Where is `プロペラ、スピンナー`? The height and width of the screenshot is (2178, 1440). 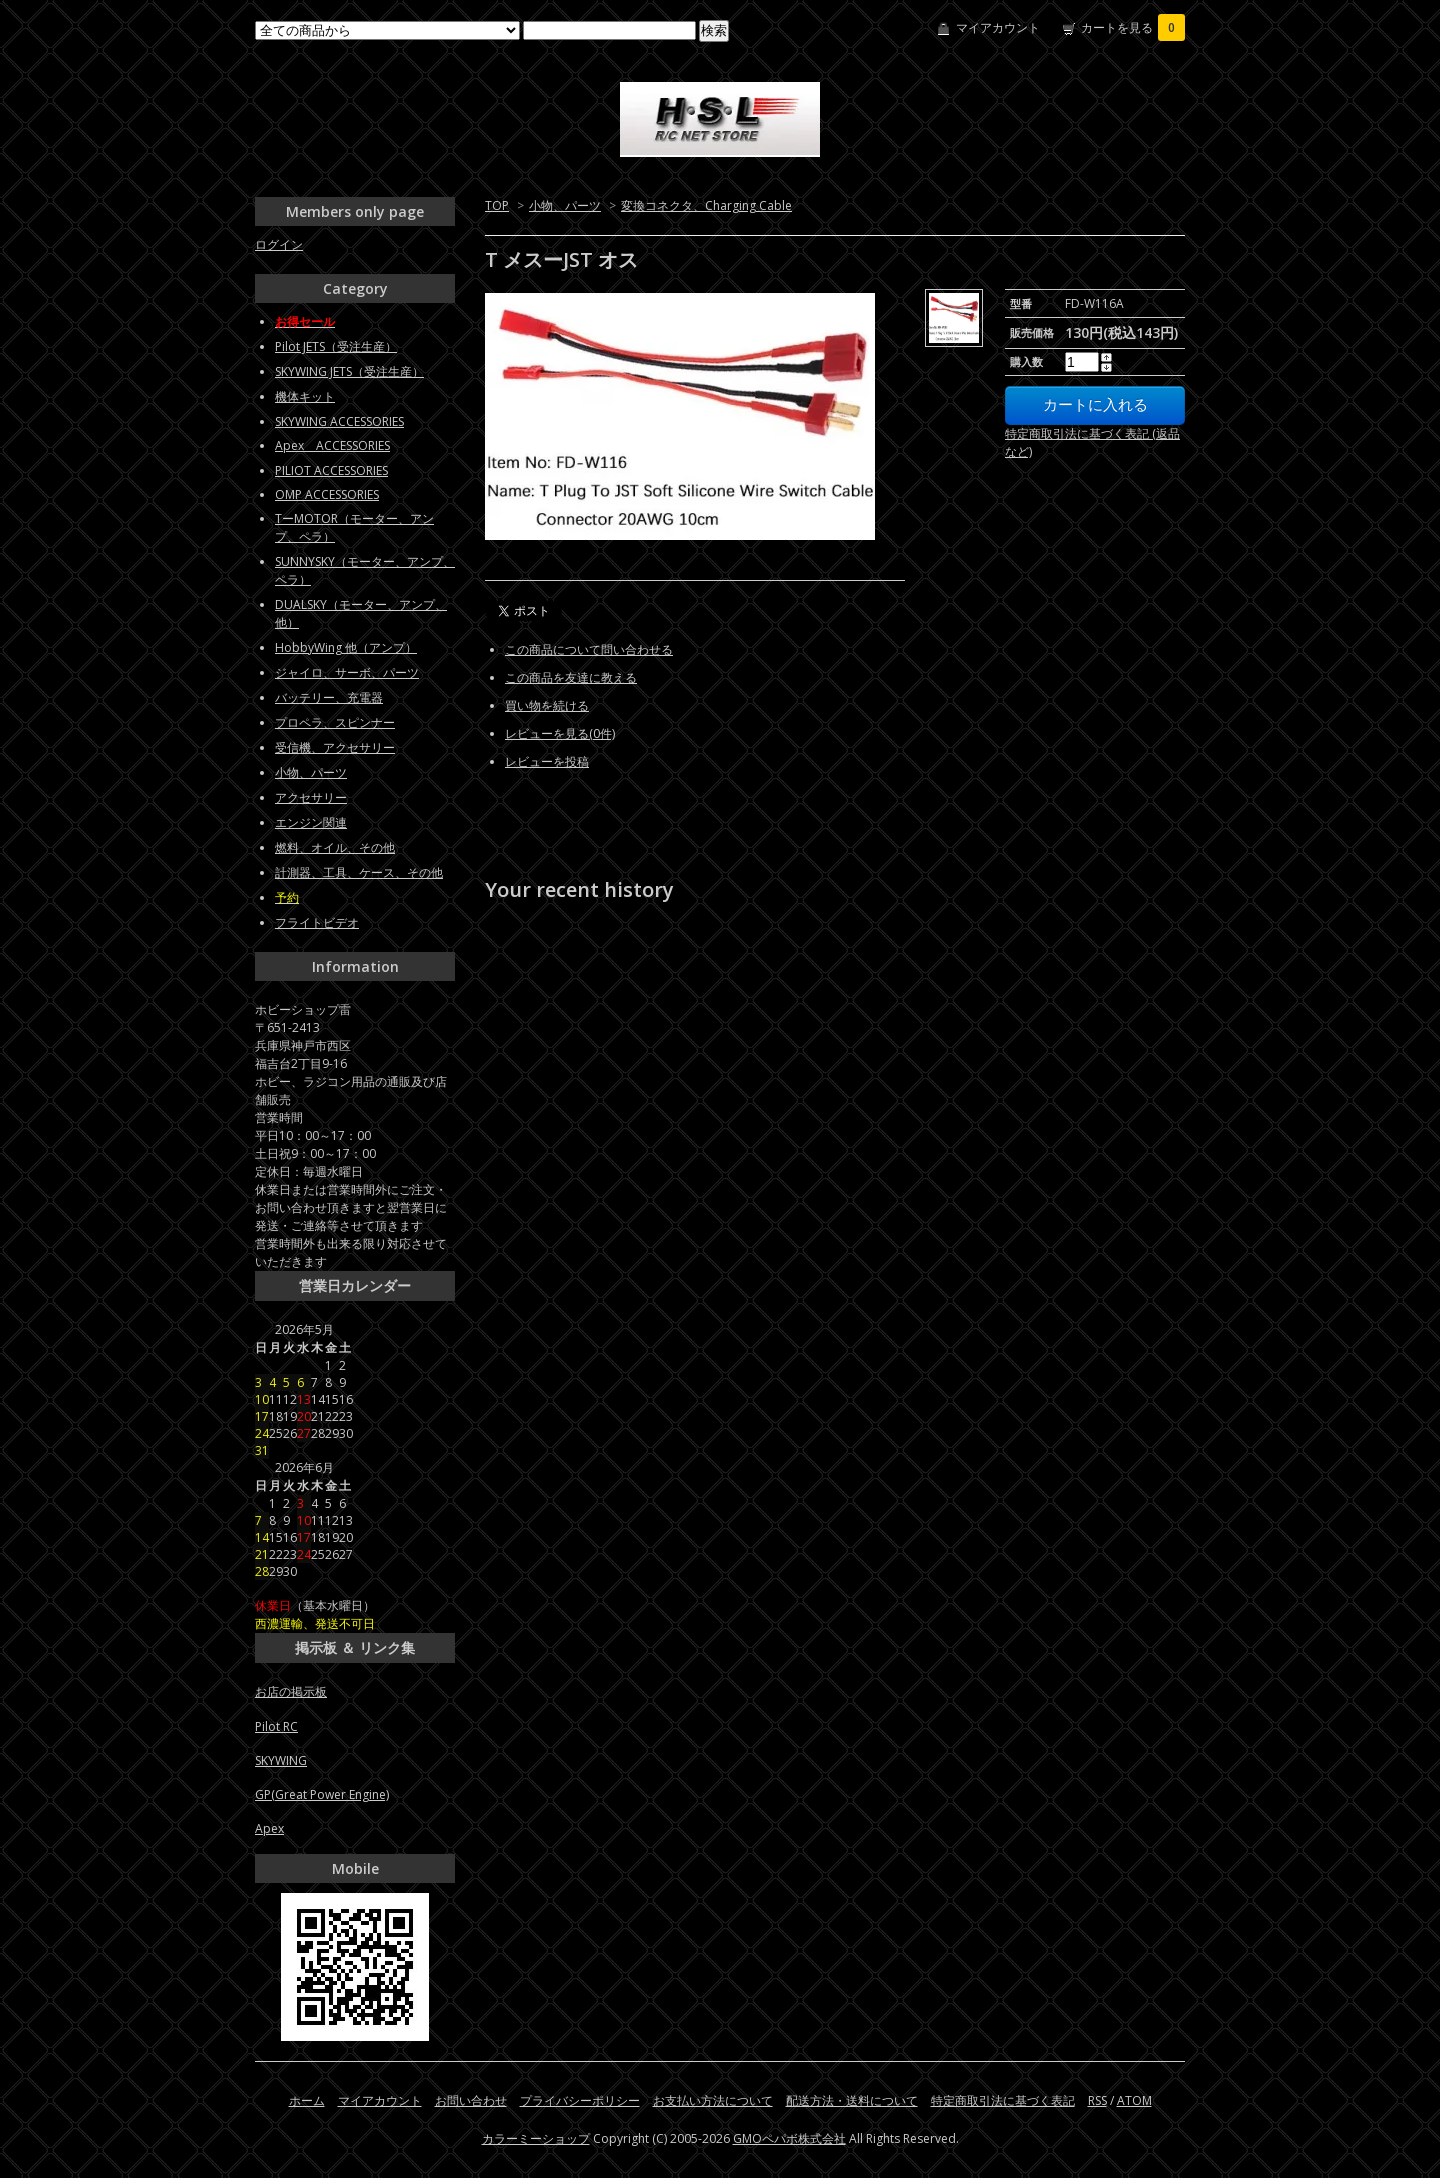
プロペラ、スピンナー is located at coordinates (335, 722).